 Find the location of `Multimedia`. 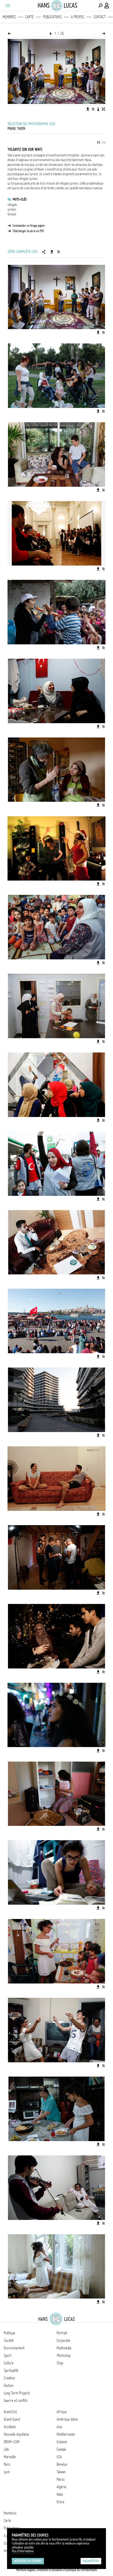

Multimedia is located at coordinates (64, 2348).